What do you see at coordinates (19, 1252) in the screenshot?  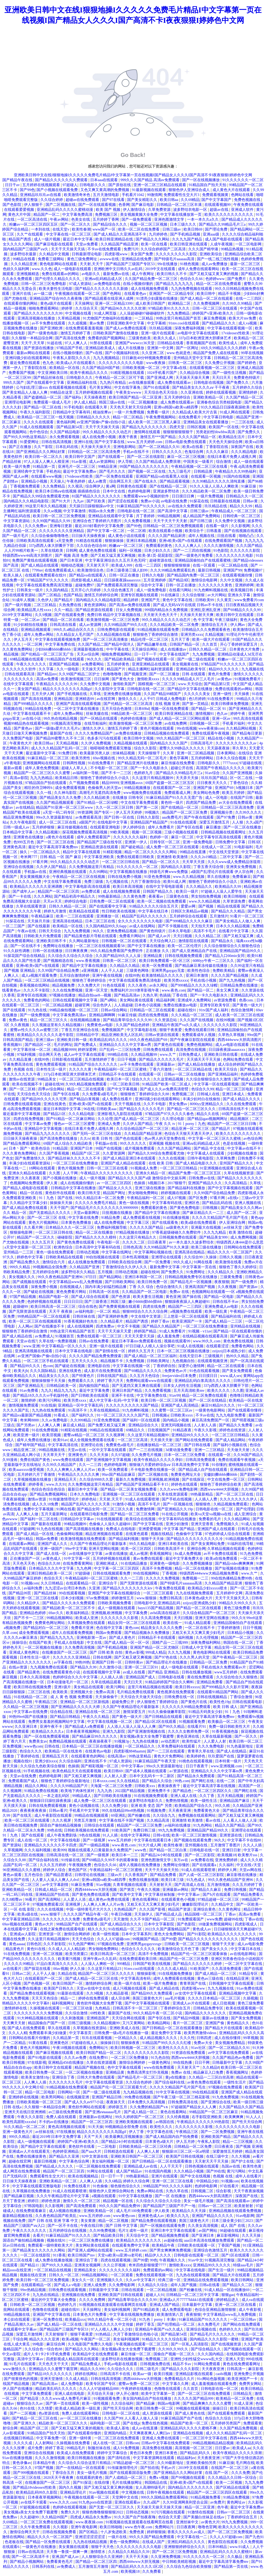 I see `亚州精品一二三区` at bounding box center [19, 1252].